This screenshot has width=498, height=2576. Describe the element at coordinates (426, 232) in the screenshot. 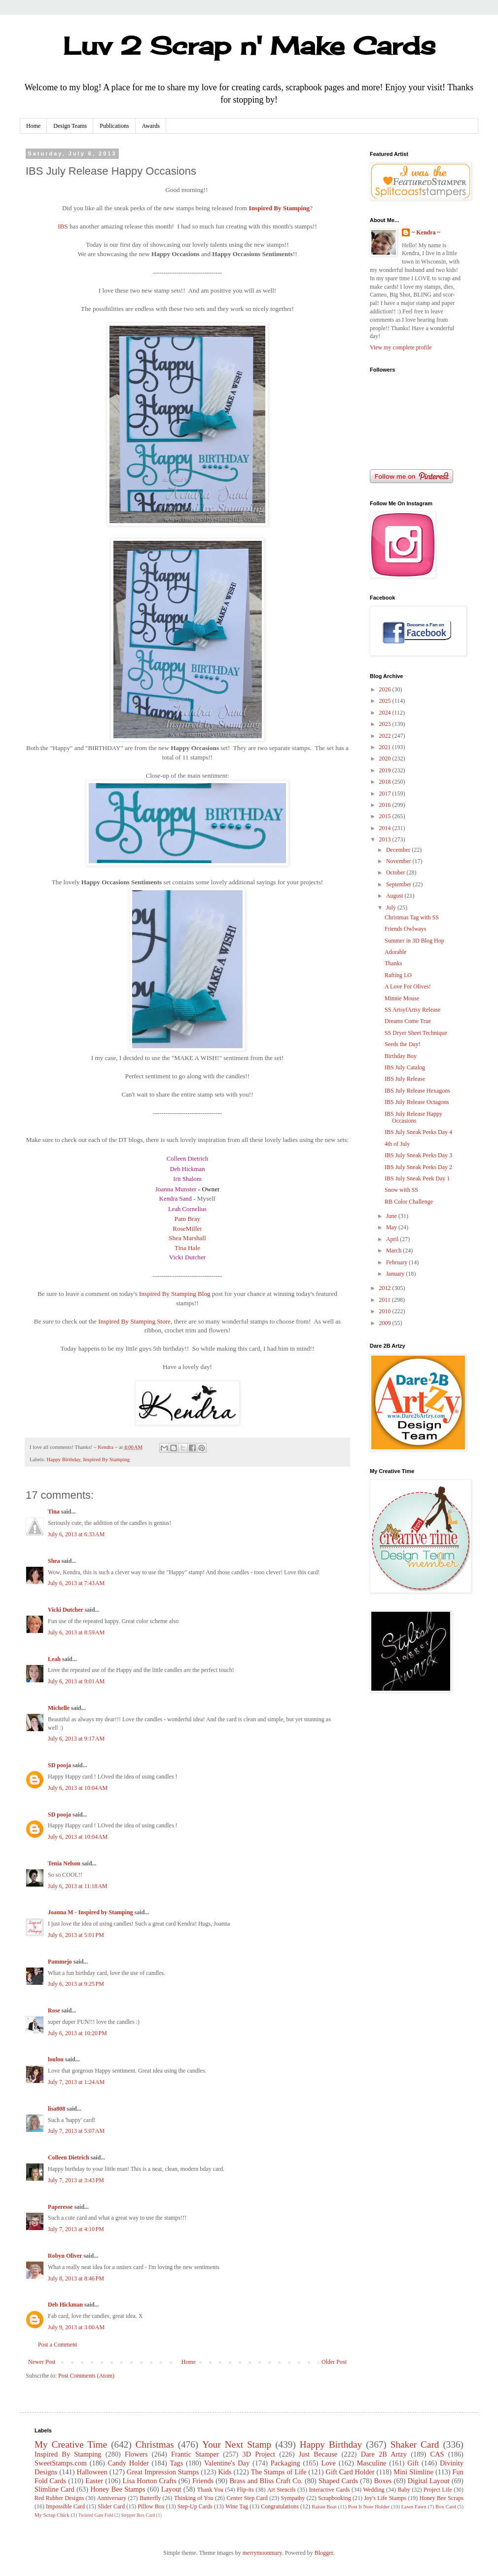

I see `~ Kendra ~` at that location.